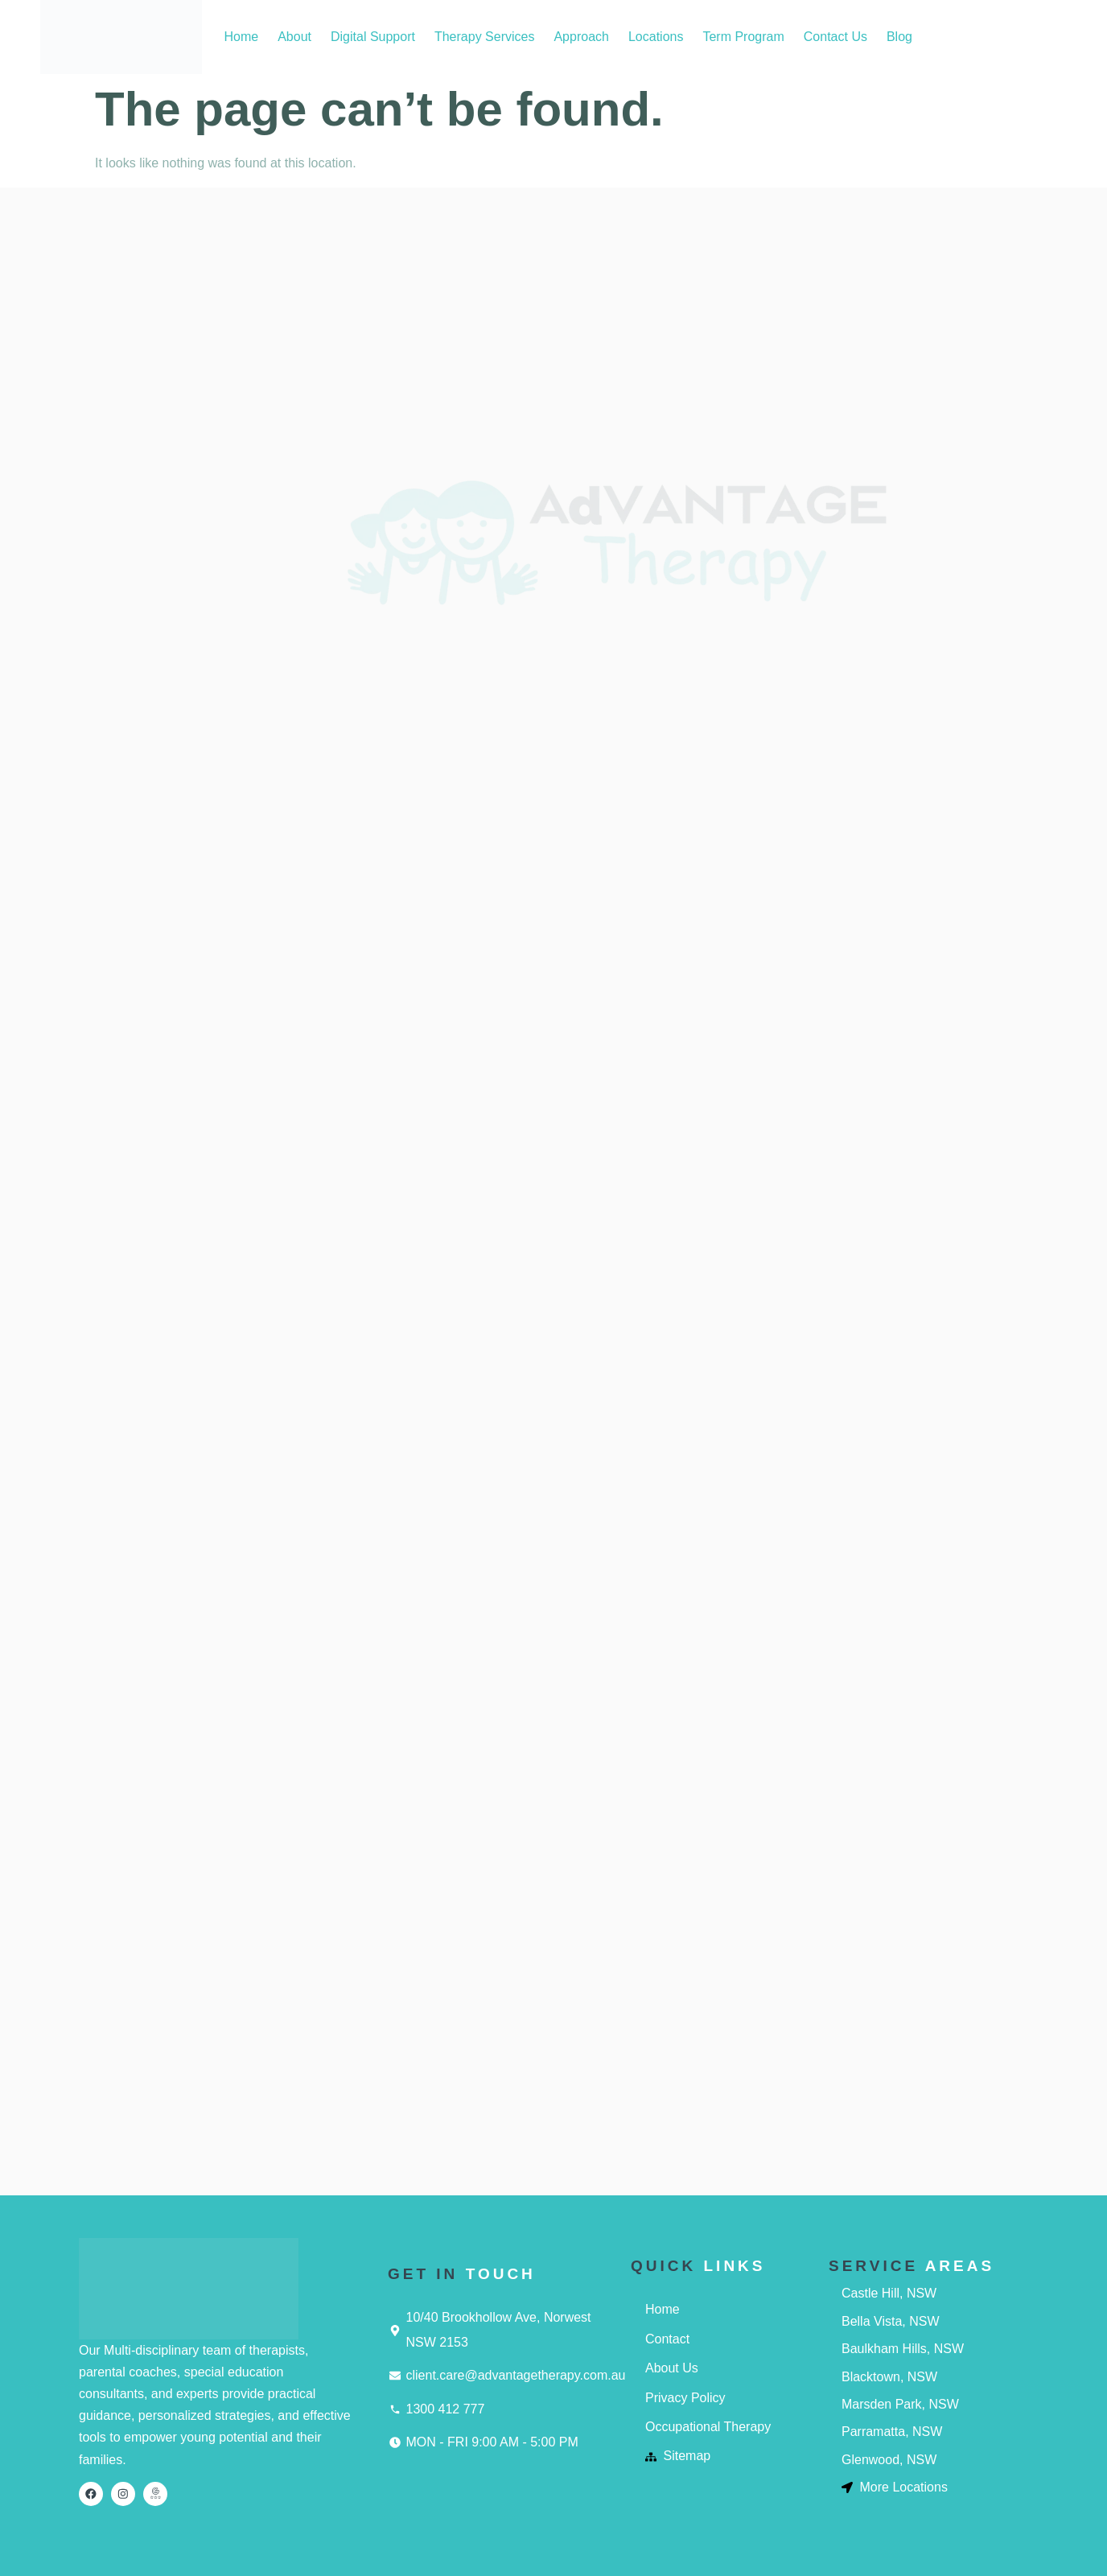 Image resolution: width=1107 pixels, height=2576 pixels. What do you see at coordinates (484, 36) in the screenshot?
I see `Therapy Services` at bounding box center [484, 36].